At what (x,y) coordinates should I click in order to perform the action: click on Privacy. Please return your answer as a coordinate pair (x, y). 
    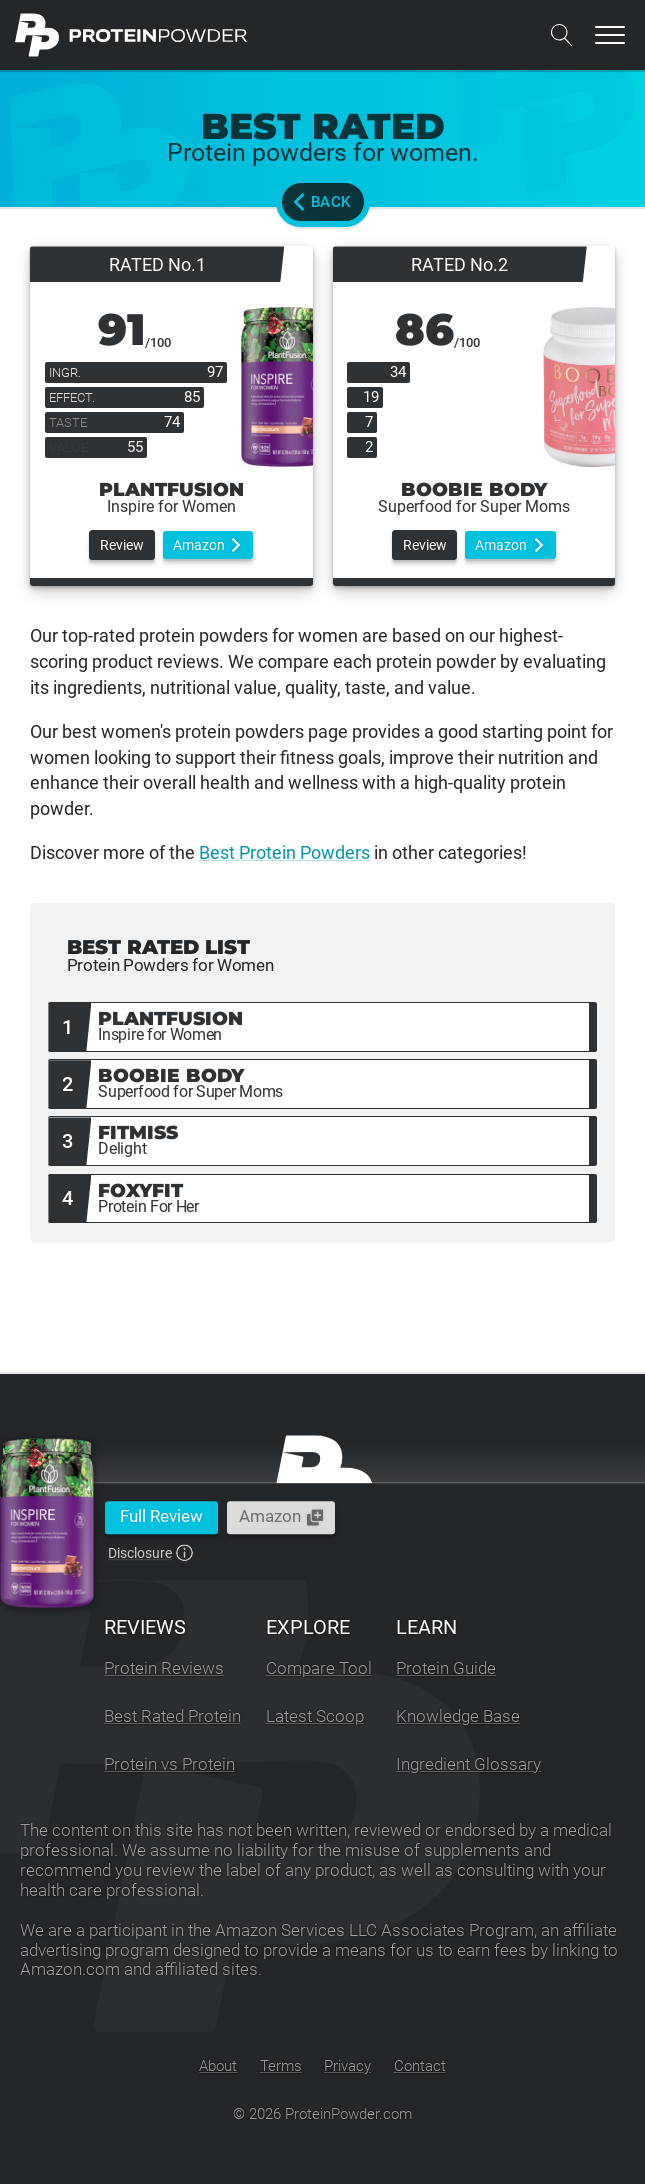
    Looking at the image, I should click on (347, 2066).